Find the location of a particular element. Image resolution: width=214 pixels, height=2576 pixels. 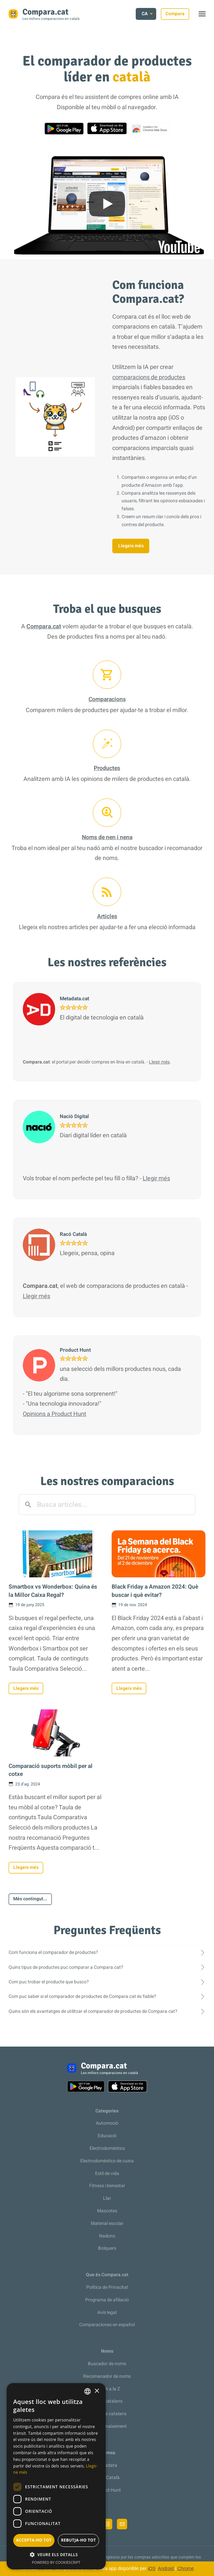

Política de Privacitat is located at coordinates (107, 2287).